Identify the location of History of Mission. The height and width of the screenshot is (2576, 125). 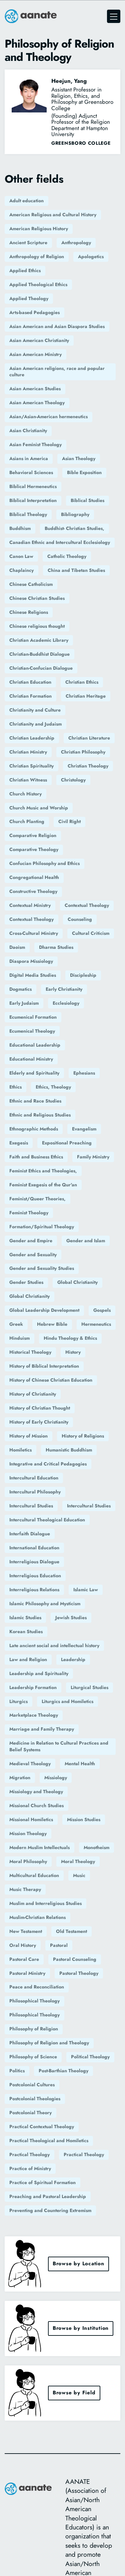
(28, 1436).